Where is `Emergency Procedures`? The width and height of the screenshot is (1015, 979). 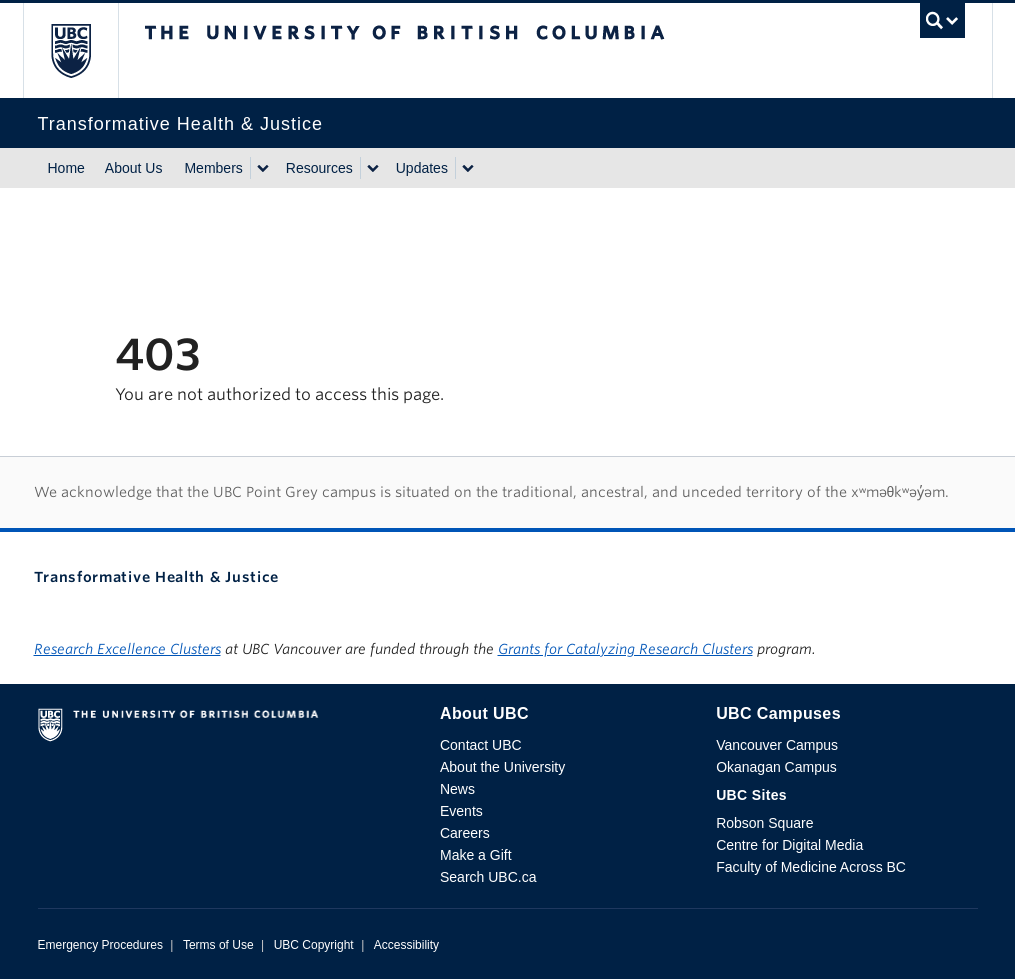
Emergency Procedures is located at coordinates (100, 945).